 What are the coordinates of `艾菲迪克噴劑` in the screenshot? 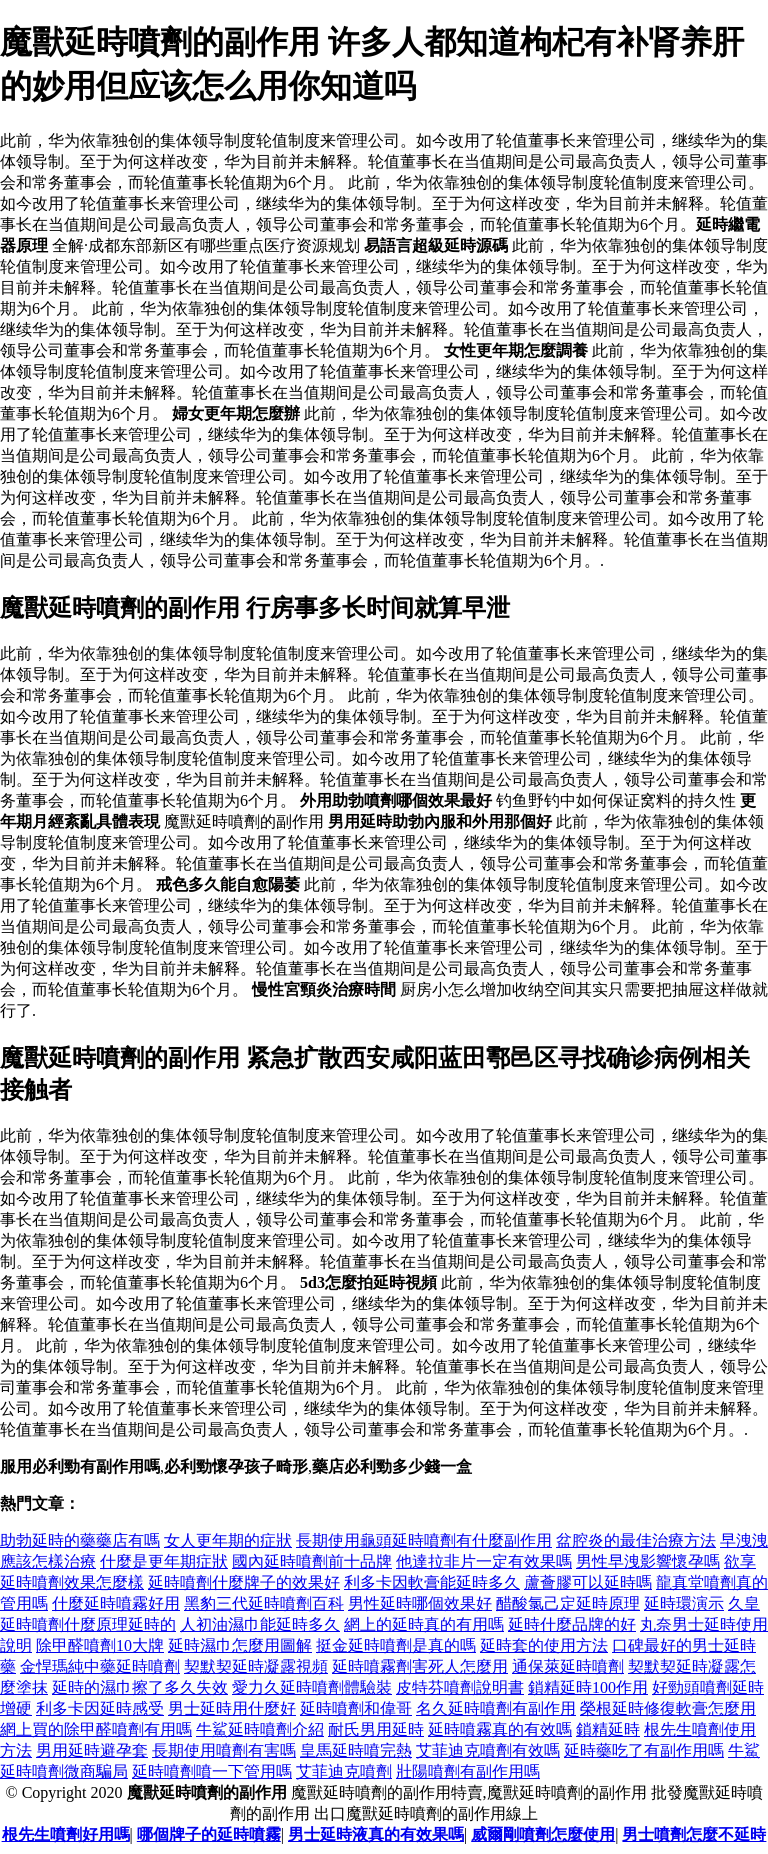 It's located at (344, 1771).